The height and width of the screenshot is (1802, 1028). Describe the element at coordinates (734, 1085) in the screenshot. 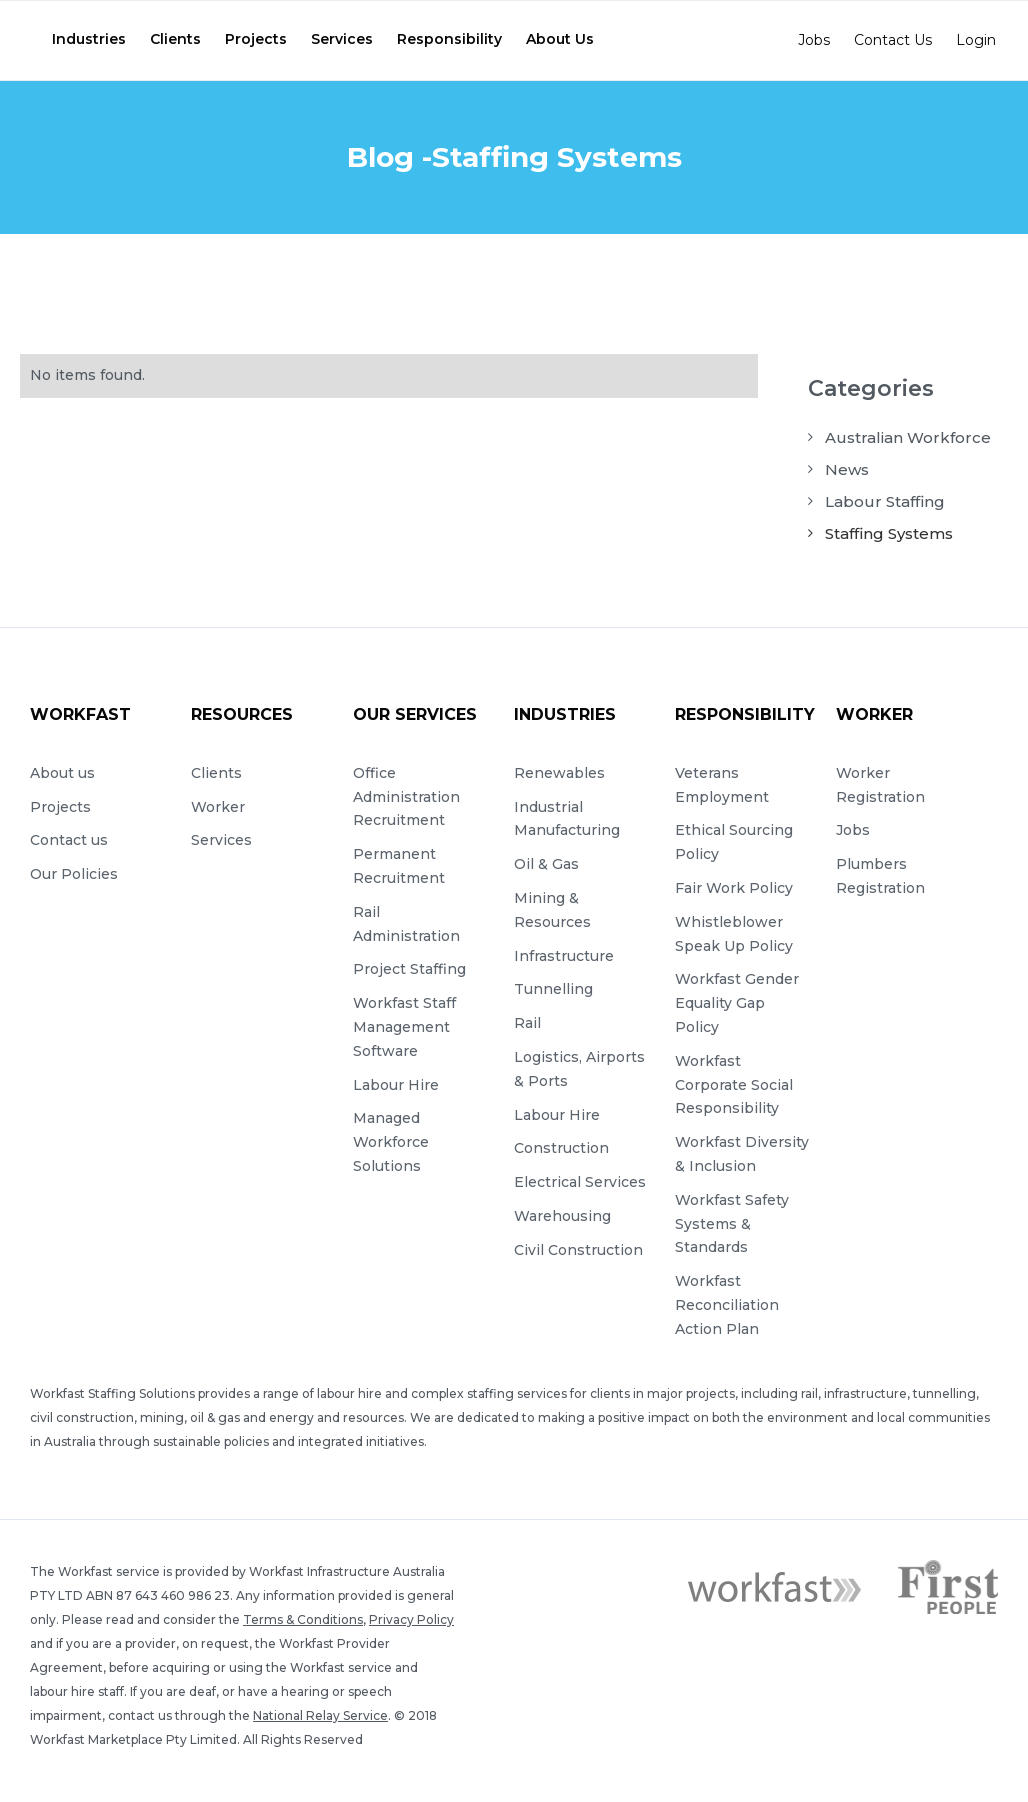

I see `Workfast Corporate Social Responsibility` at that location.